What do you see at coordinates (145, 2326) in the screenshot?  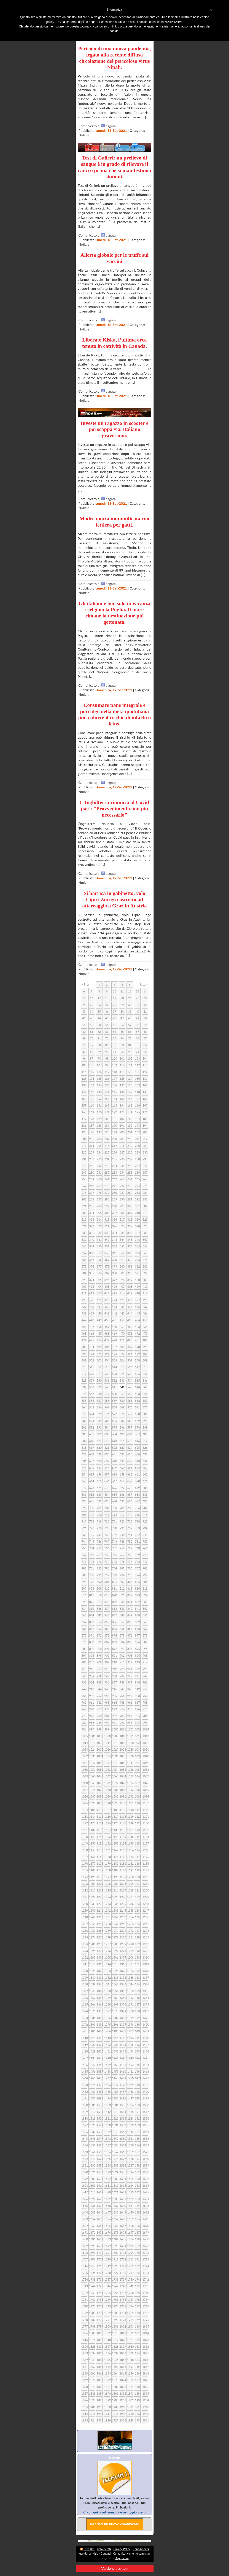 I see `1805` at bounding box center [145, 2326].